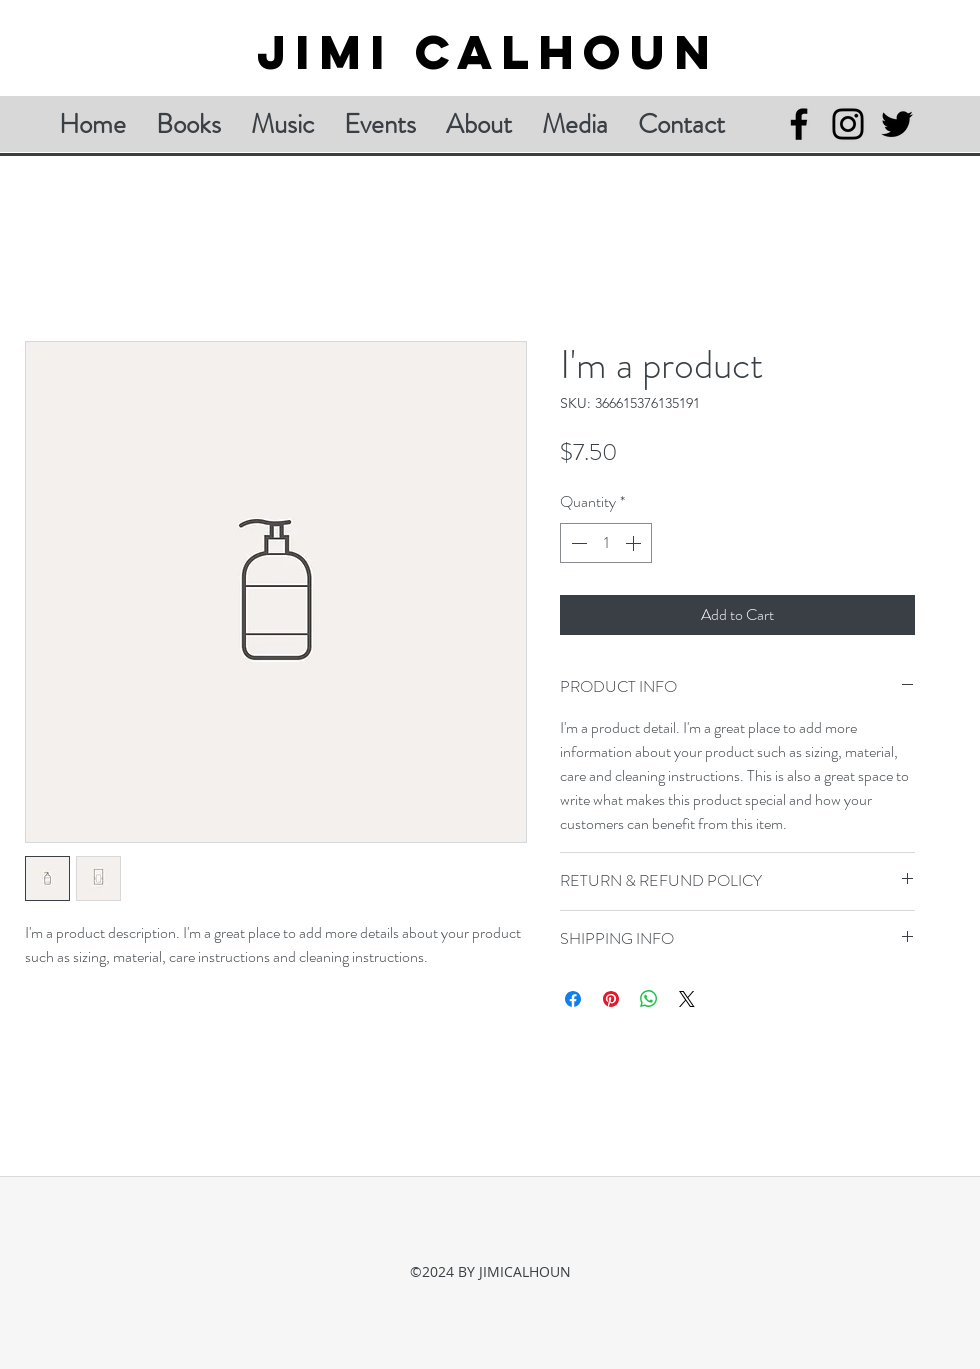 The height and width of the screenshot is (1369, 980). Describe the element at coordinates (848, 124) in the screenshot. I see `[Instagram]` at that location.